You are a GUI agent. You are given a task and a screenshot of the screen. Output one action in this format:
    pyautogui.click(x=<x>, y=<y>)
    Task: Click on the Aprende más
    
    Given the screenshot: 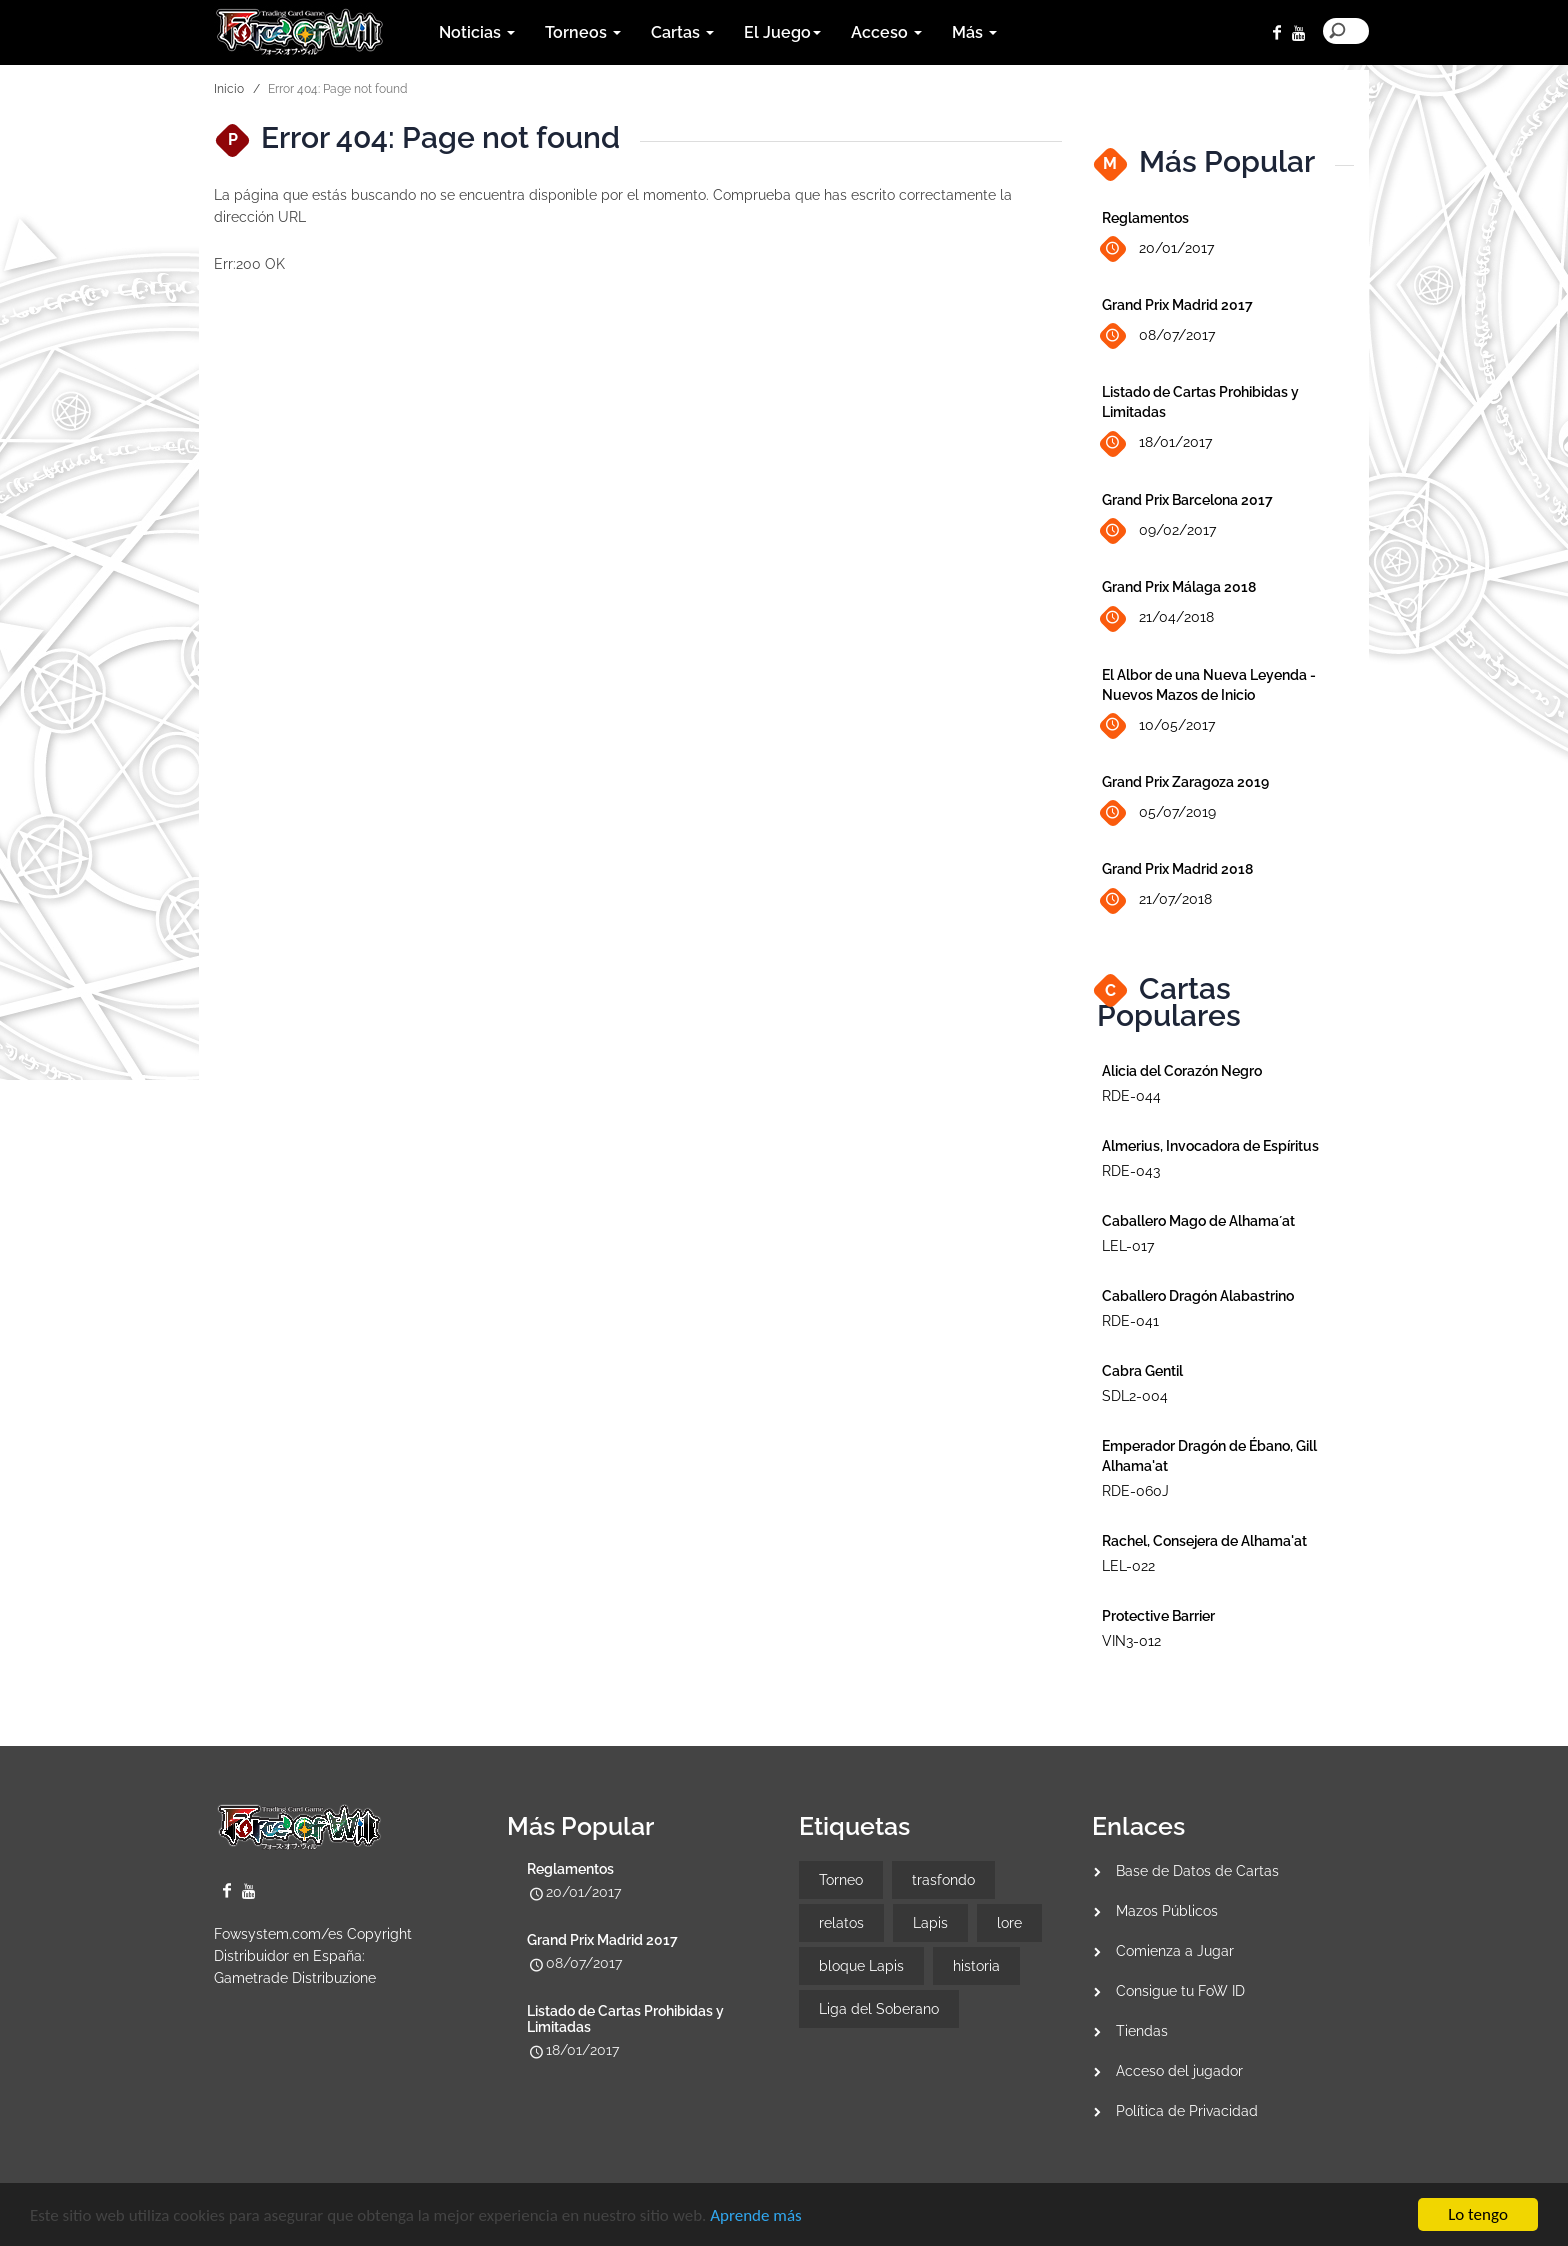 What is the action you would take?
    pyautogui.click(x=755, y=2216)
    